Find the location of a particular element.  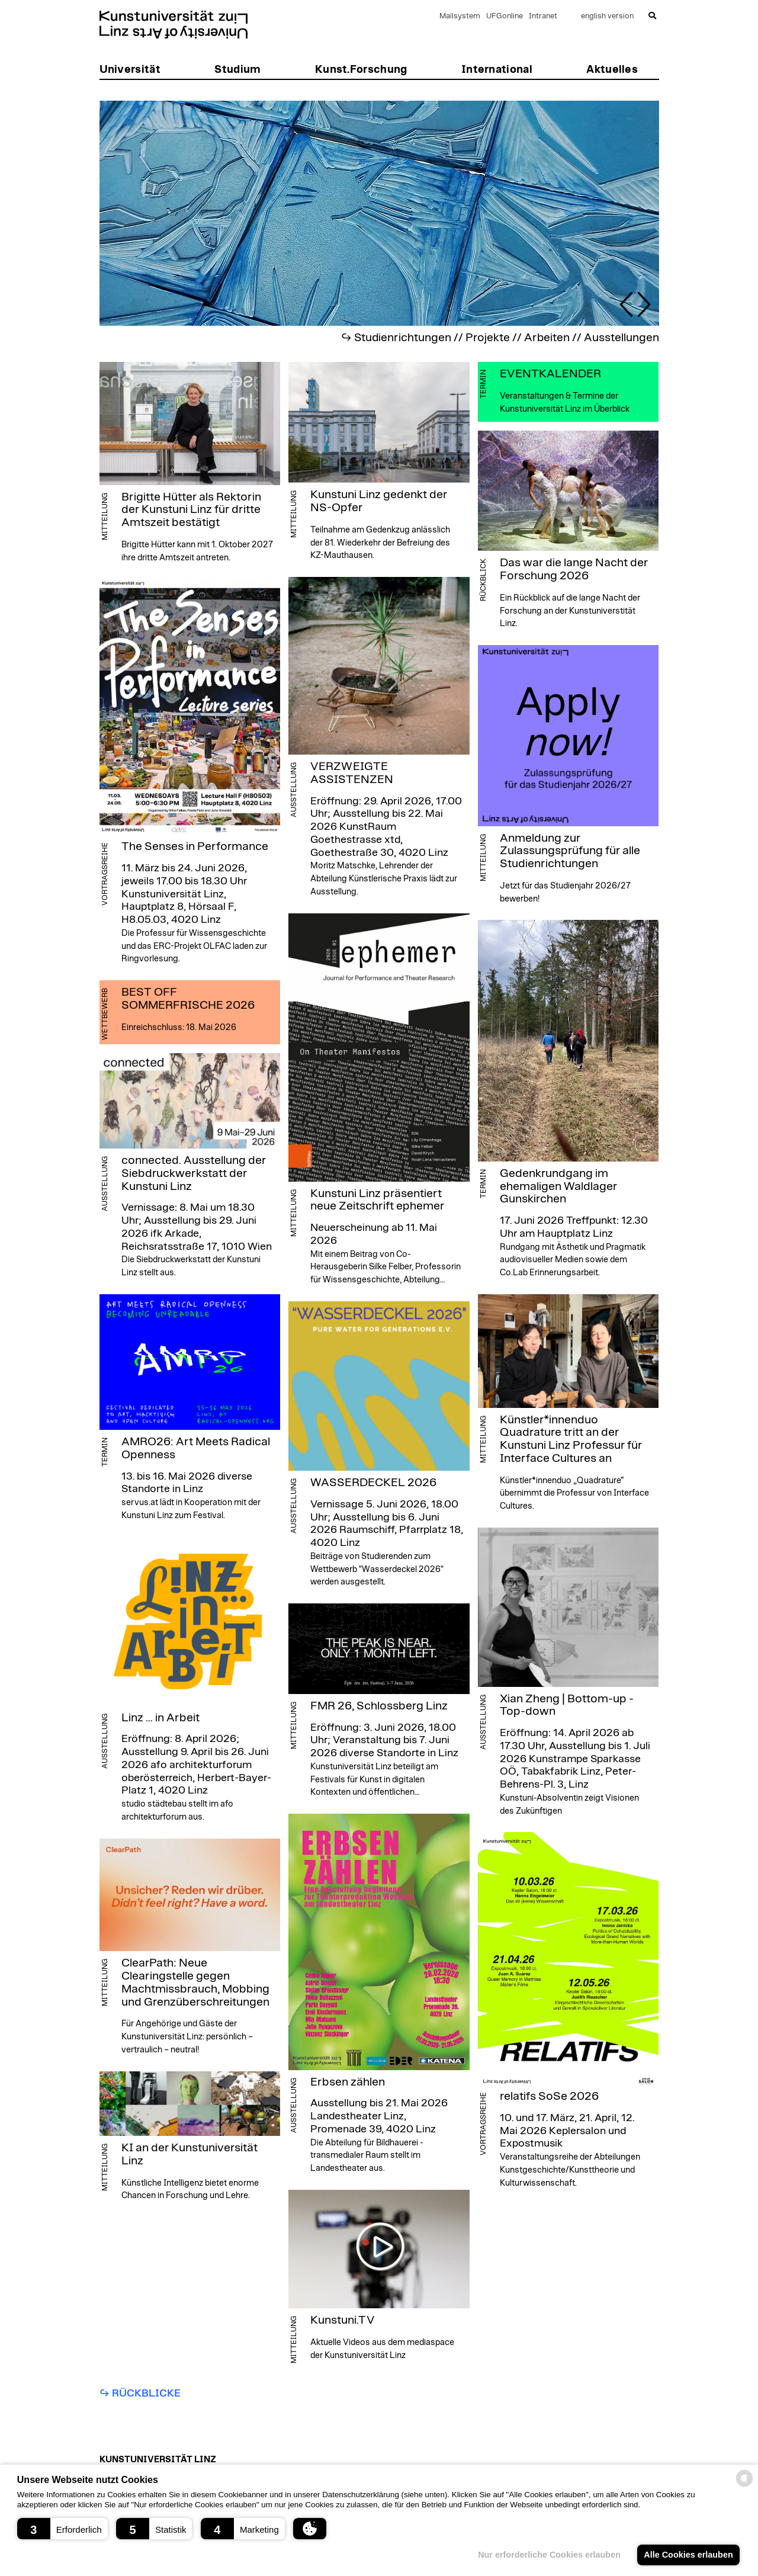

Intranet is located at coordinates (543, 16).